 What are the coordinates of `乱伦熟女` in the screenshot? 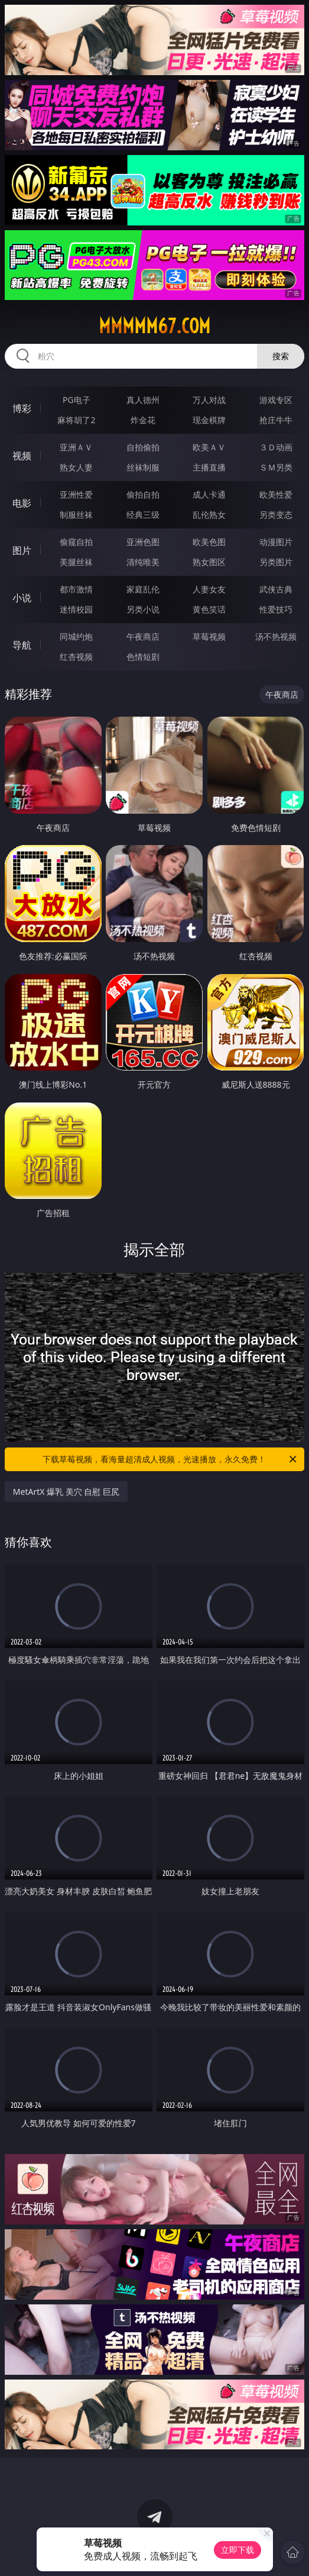 It's located at (209, 514).